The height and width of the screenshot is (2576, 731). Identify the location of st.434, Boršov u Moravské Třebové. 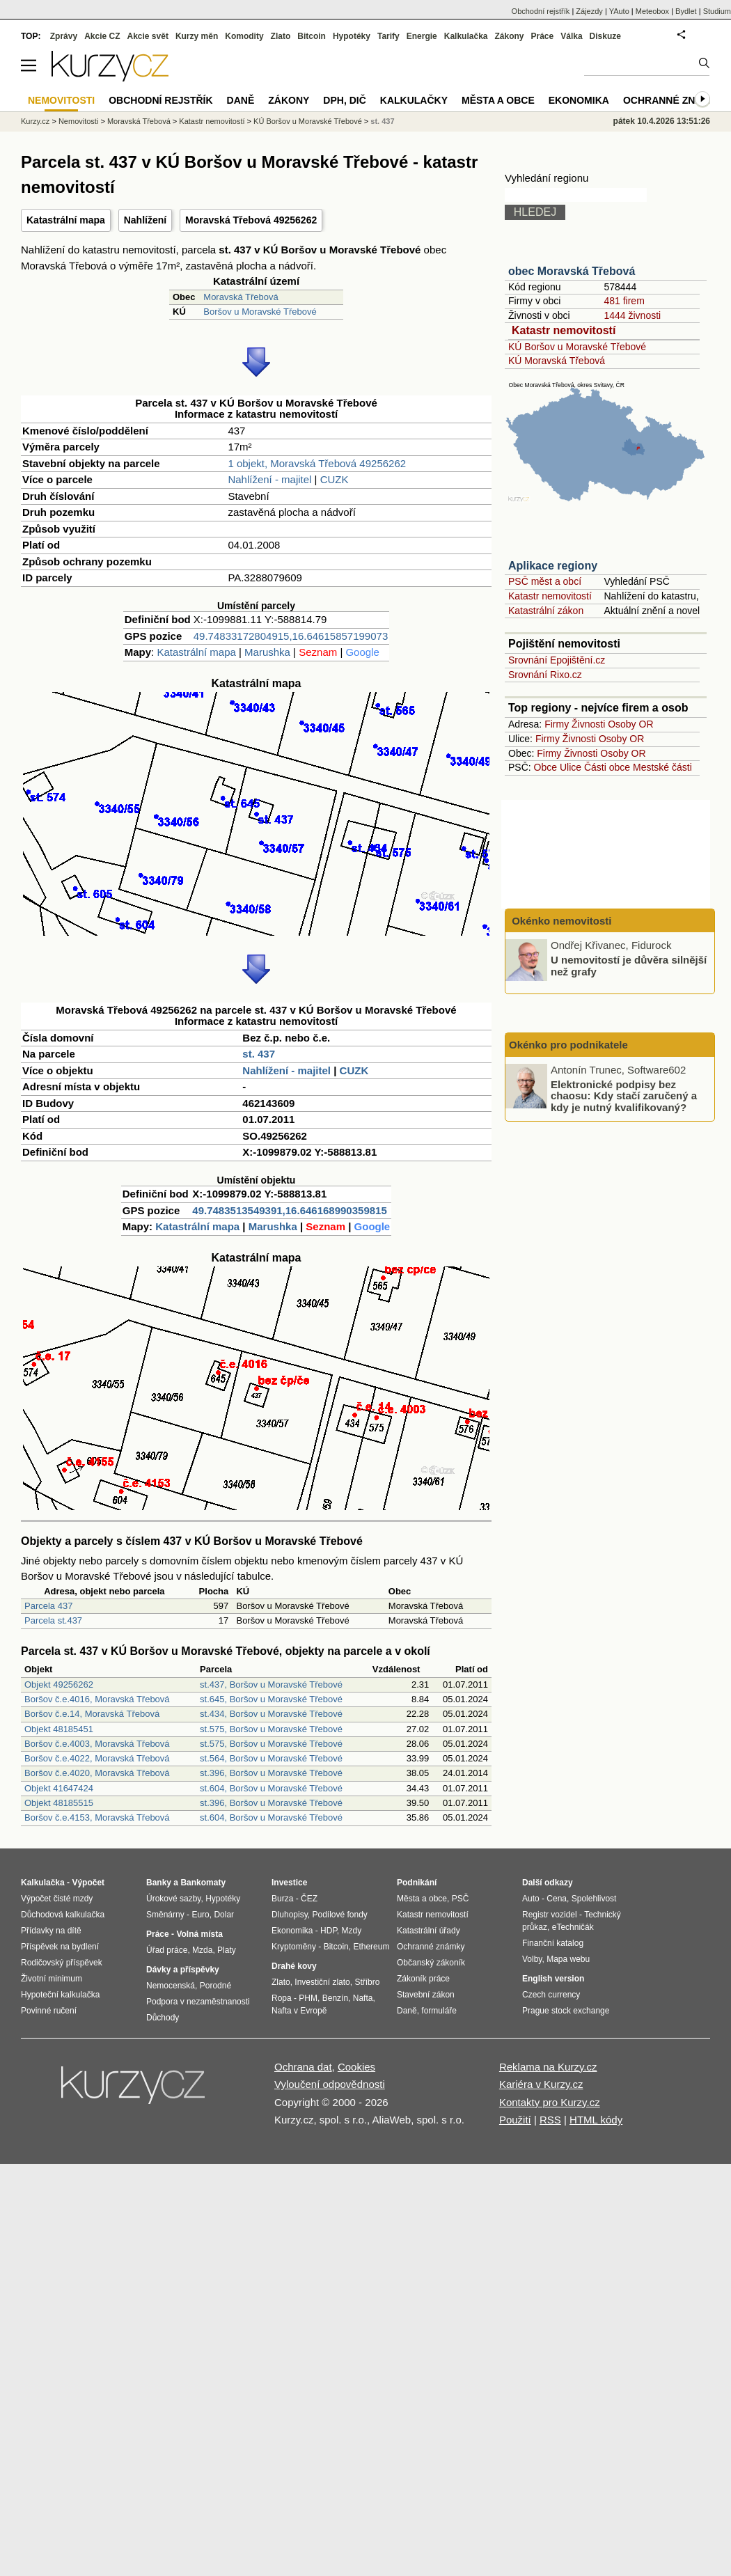
(271, 1714).